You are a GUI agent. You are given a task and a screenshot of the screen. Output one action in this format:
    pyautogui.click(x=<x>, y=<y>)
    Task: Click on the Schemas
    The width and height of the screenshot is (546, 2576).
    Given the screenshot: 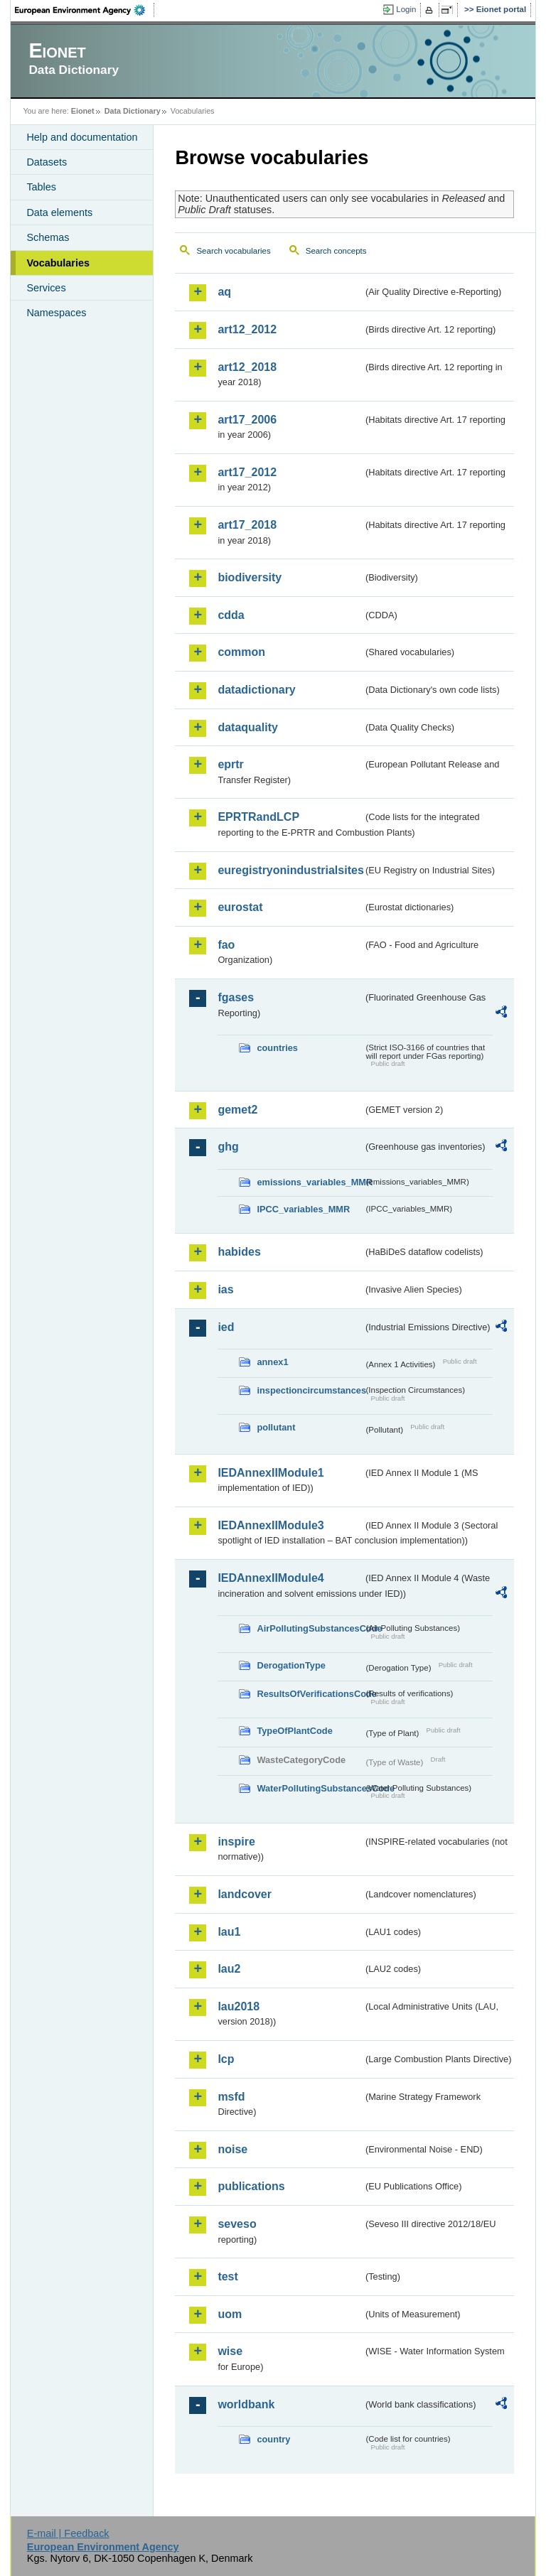 What is the action you would take?
    pyautogui.click(x=47, y=237)
    